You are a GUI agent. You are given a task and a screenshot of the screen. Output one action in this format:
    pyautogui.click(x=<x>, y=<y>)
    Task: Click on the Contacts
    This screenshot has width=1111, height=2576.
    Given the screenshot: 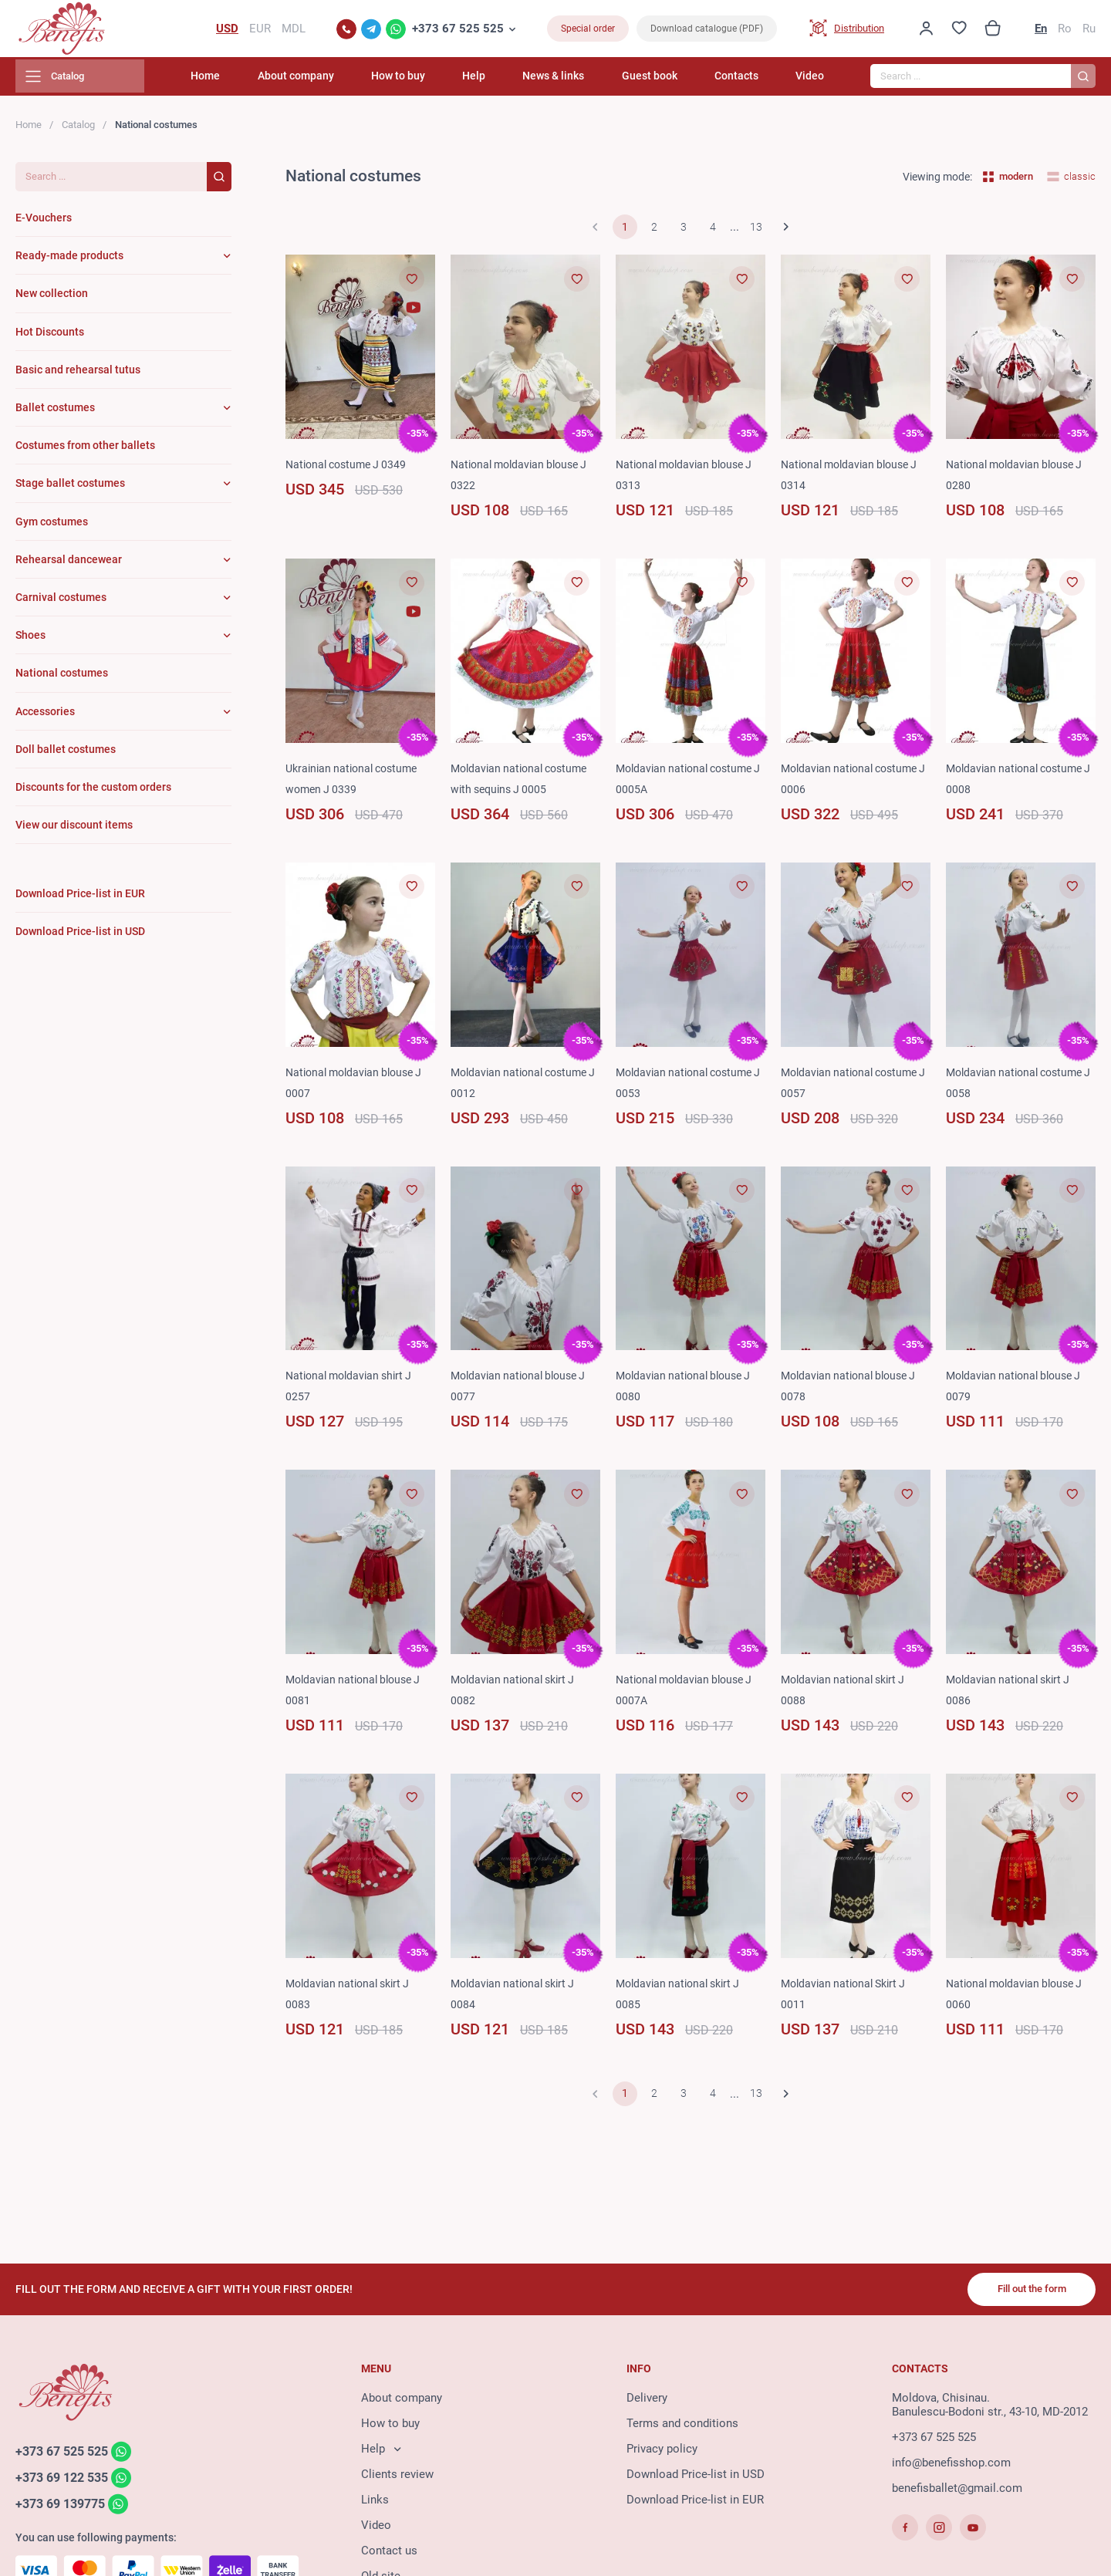 What is the action you would take?
    pyautogui.click(x=744, y=81)
    